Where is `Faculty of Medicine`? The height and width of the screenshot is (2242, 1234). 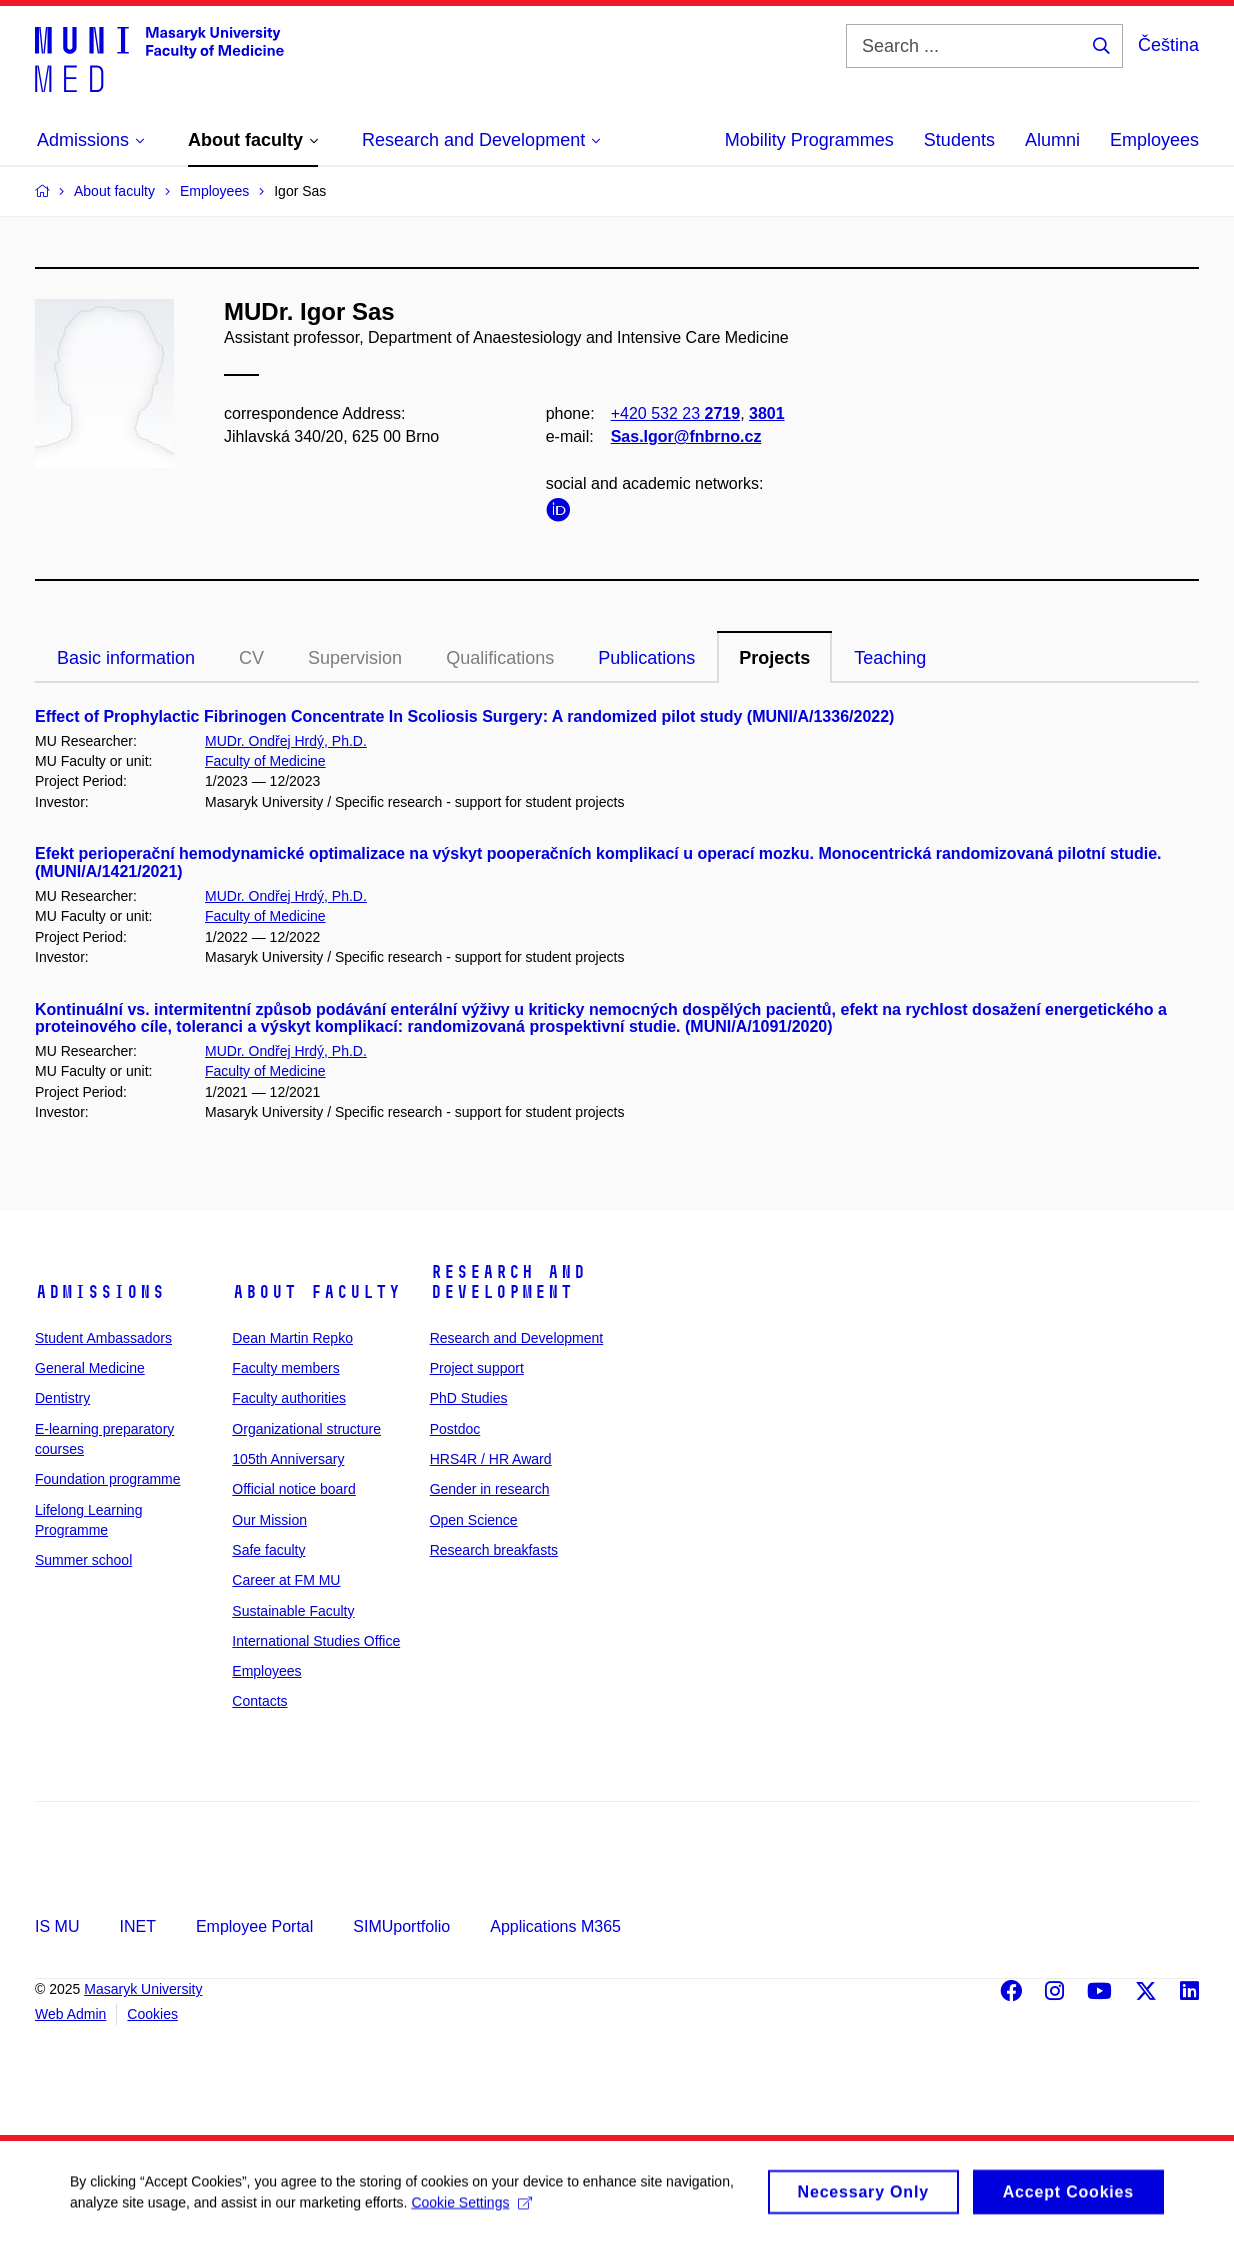
Faculty of Medicine is located at coordinates (265, 761).